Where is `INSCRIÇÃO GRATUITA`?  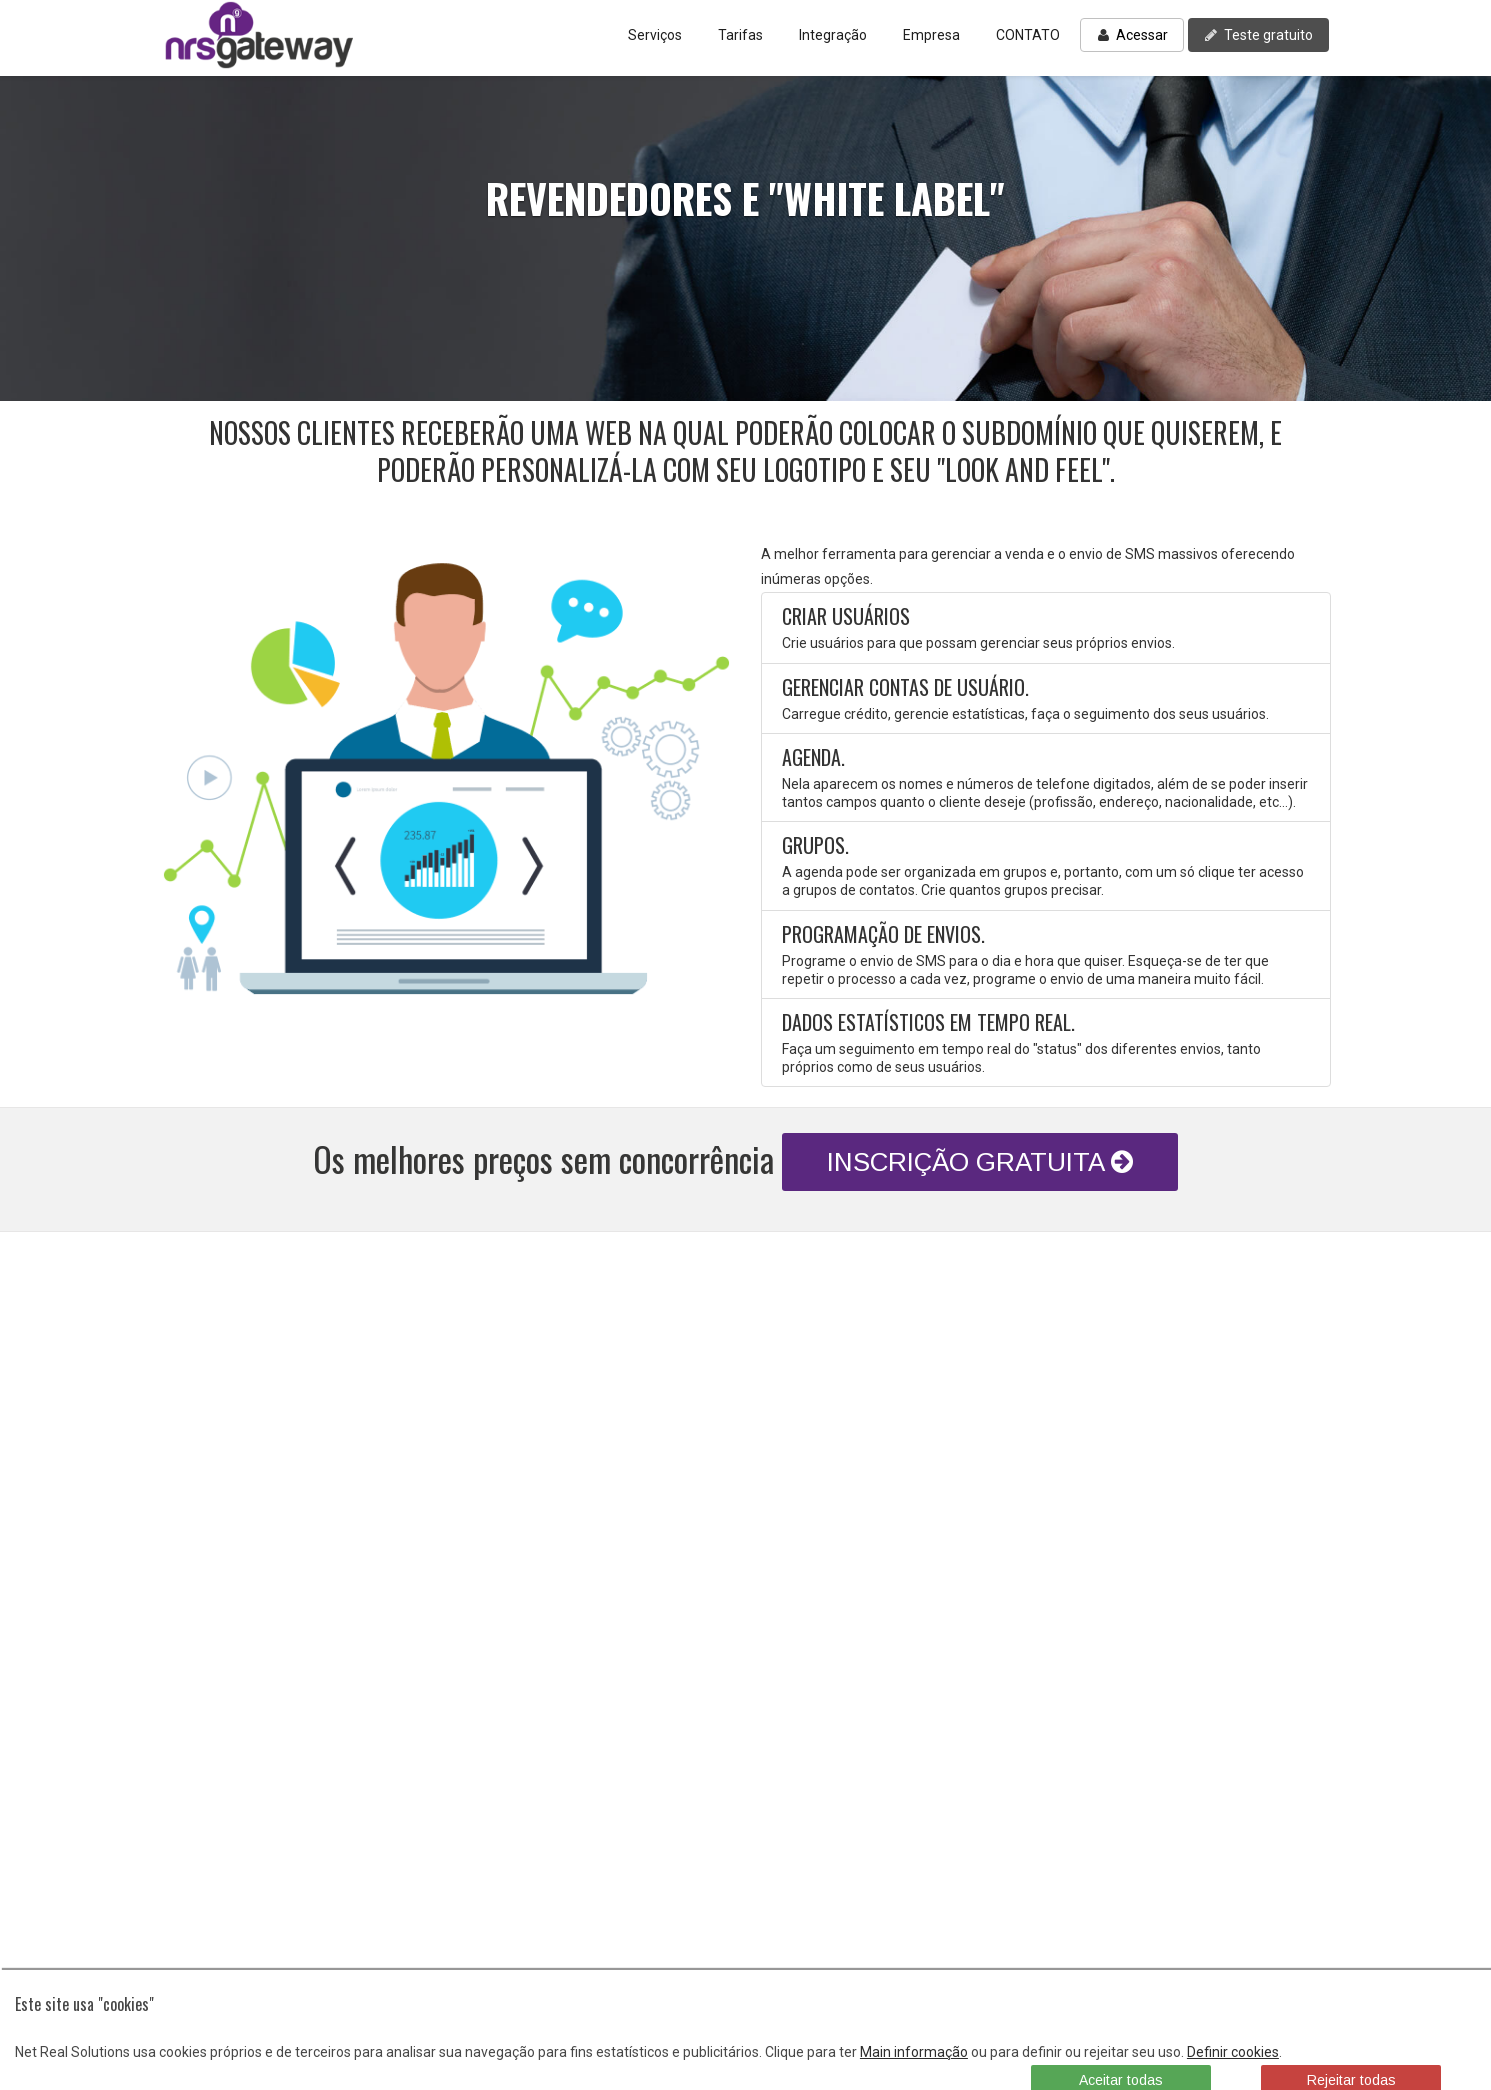 INSCRIÇÃO GRATUITA is located at coordinates (980, 1162).